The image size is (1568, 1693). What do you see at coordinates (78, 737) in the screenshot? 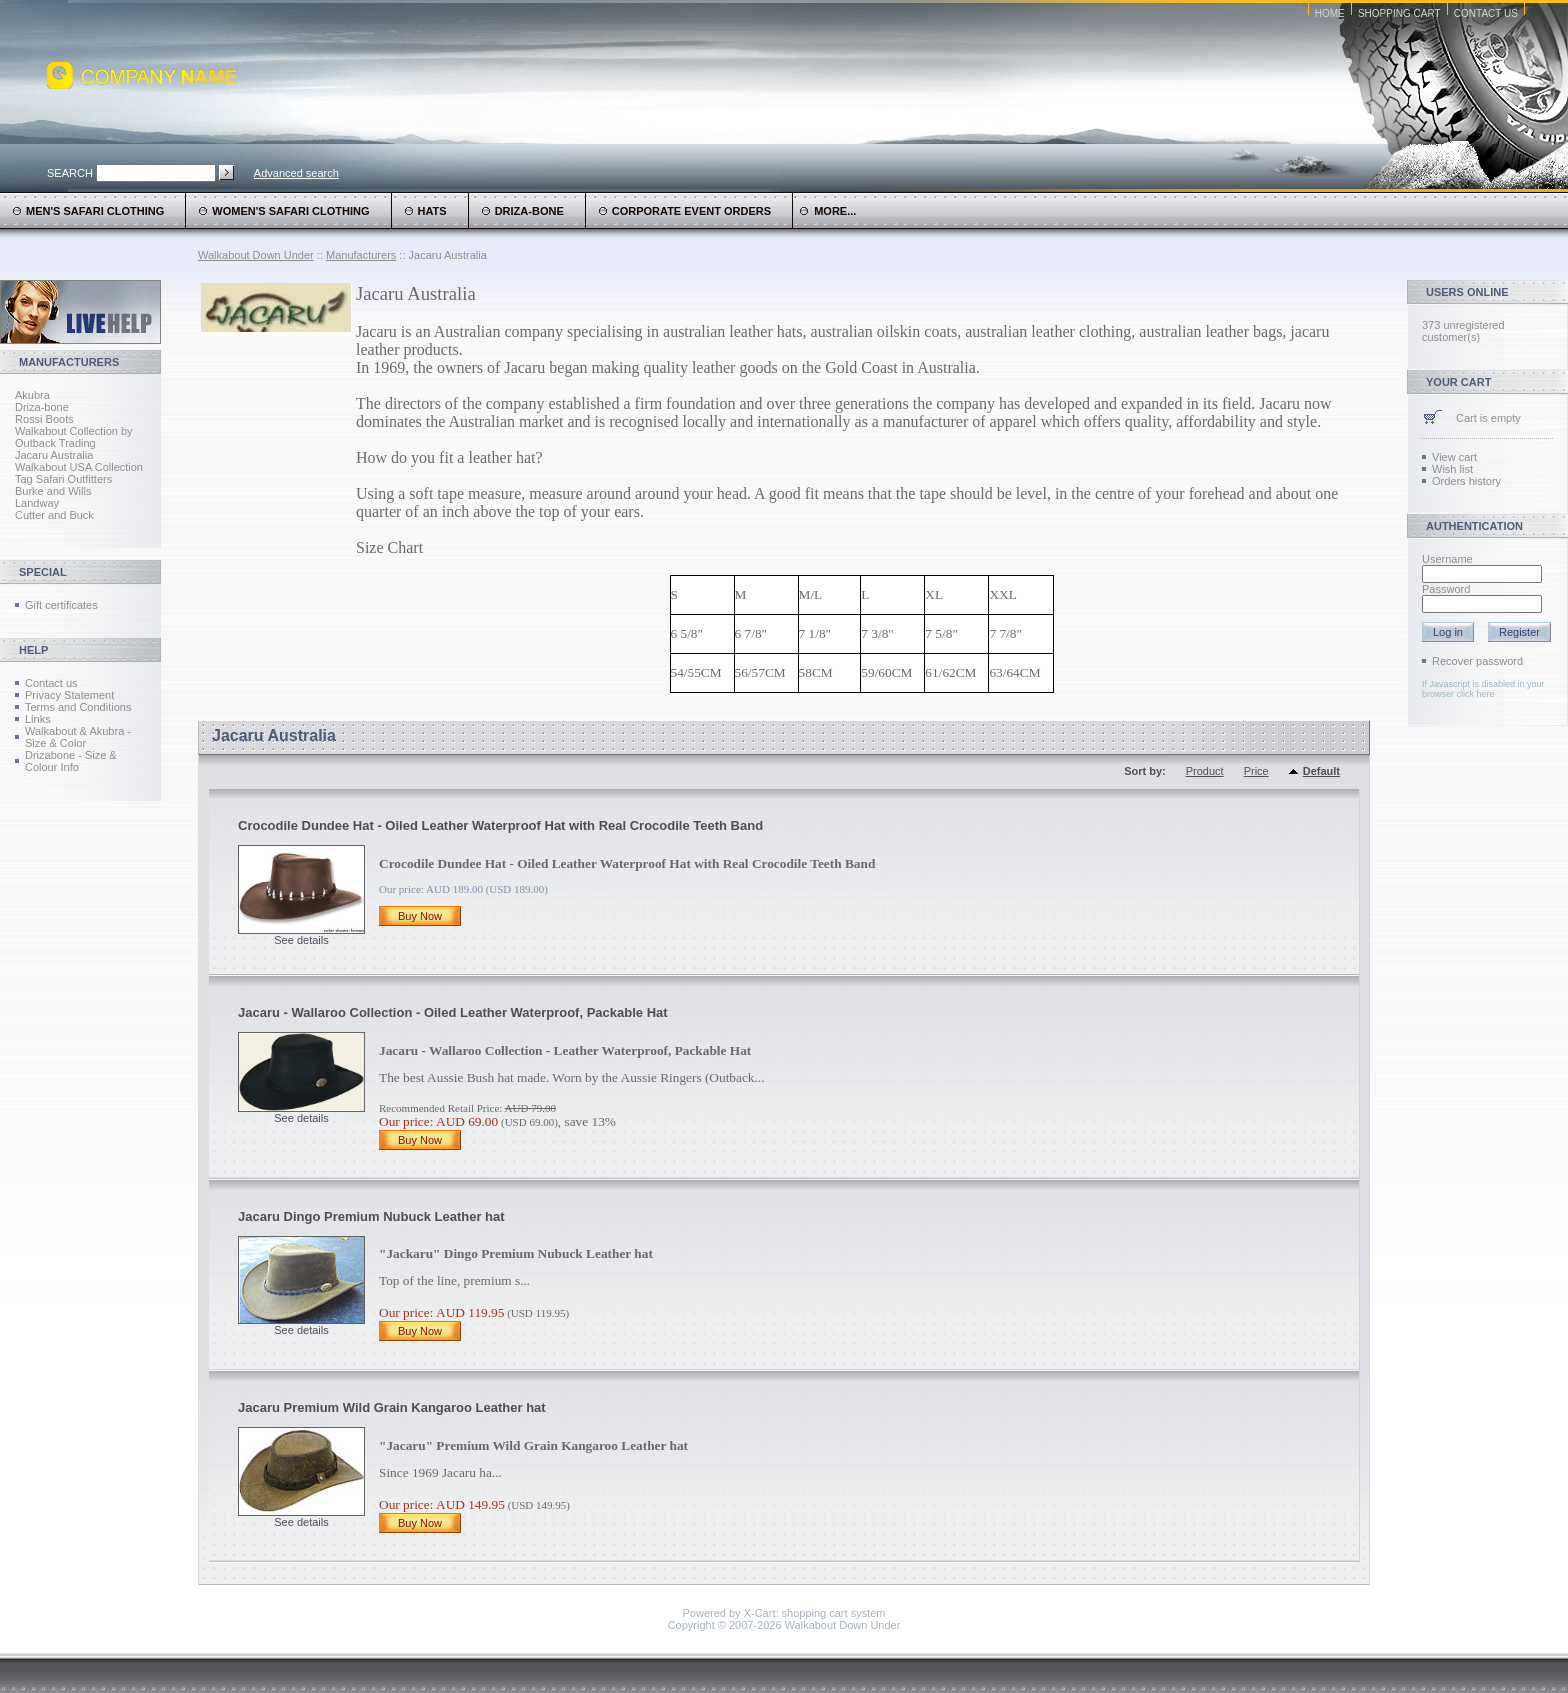
I see `Walkabout & Akubra - Size & Color` at bounding box center [78, 737].